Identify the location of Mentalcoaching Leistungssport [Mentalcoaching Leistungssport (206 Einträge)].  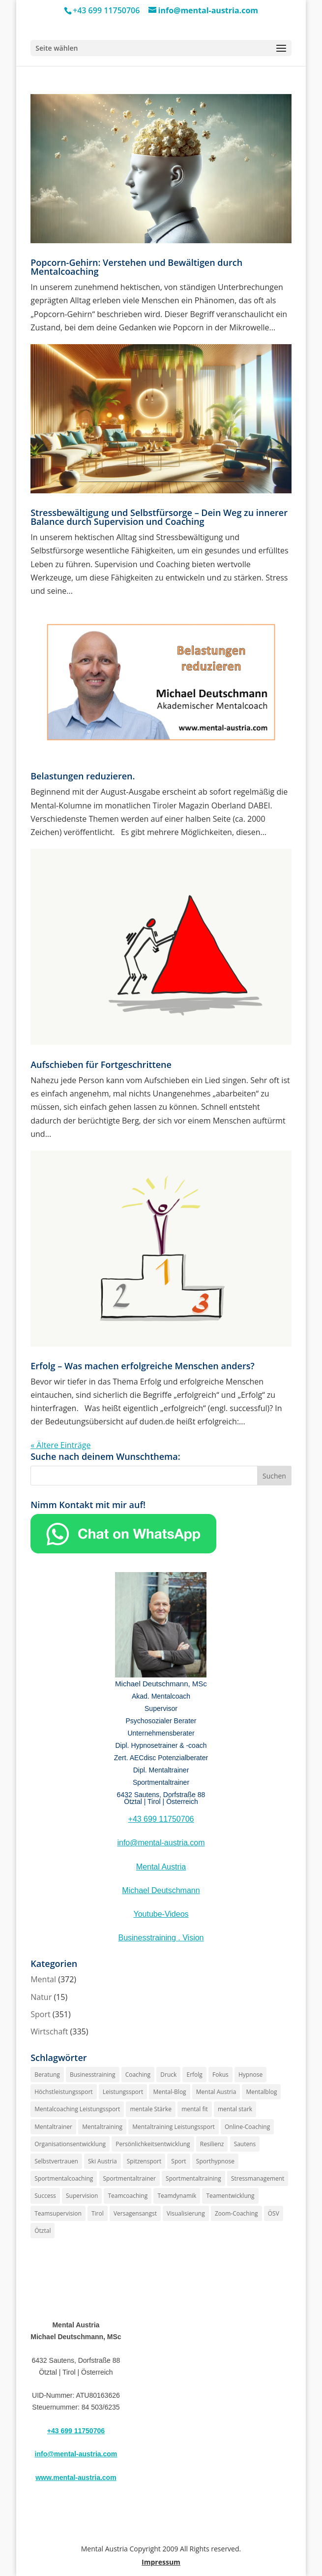
(77, 2109).